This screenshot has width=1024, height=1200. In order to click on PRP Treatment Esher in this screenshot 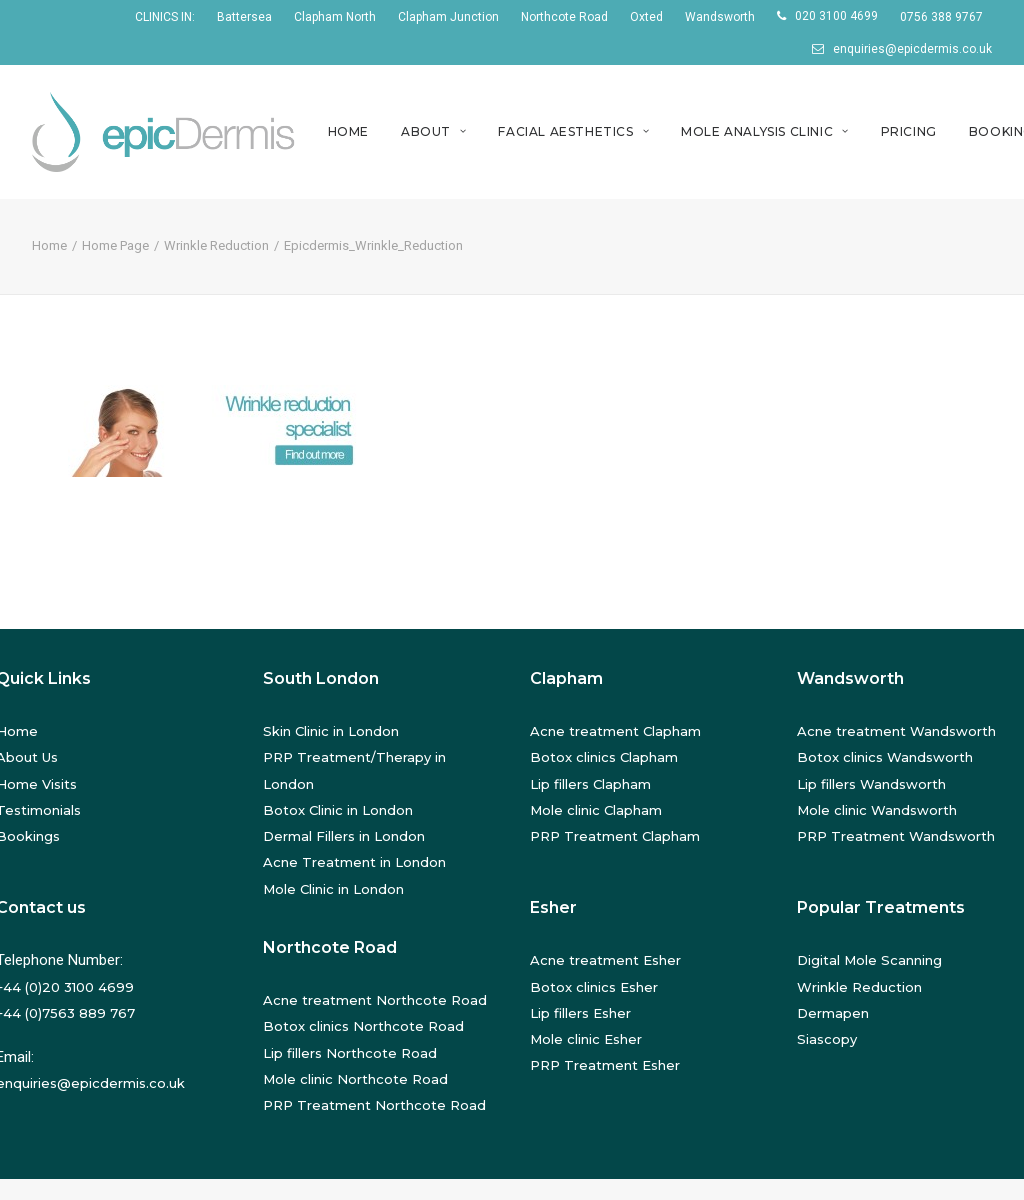, I will do `click(605, 1065)`.